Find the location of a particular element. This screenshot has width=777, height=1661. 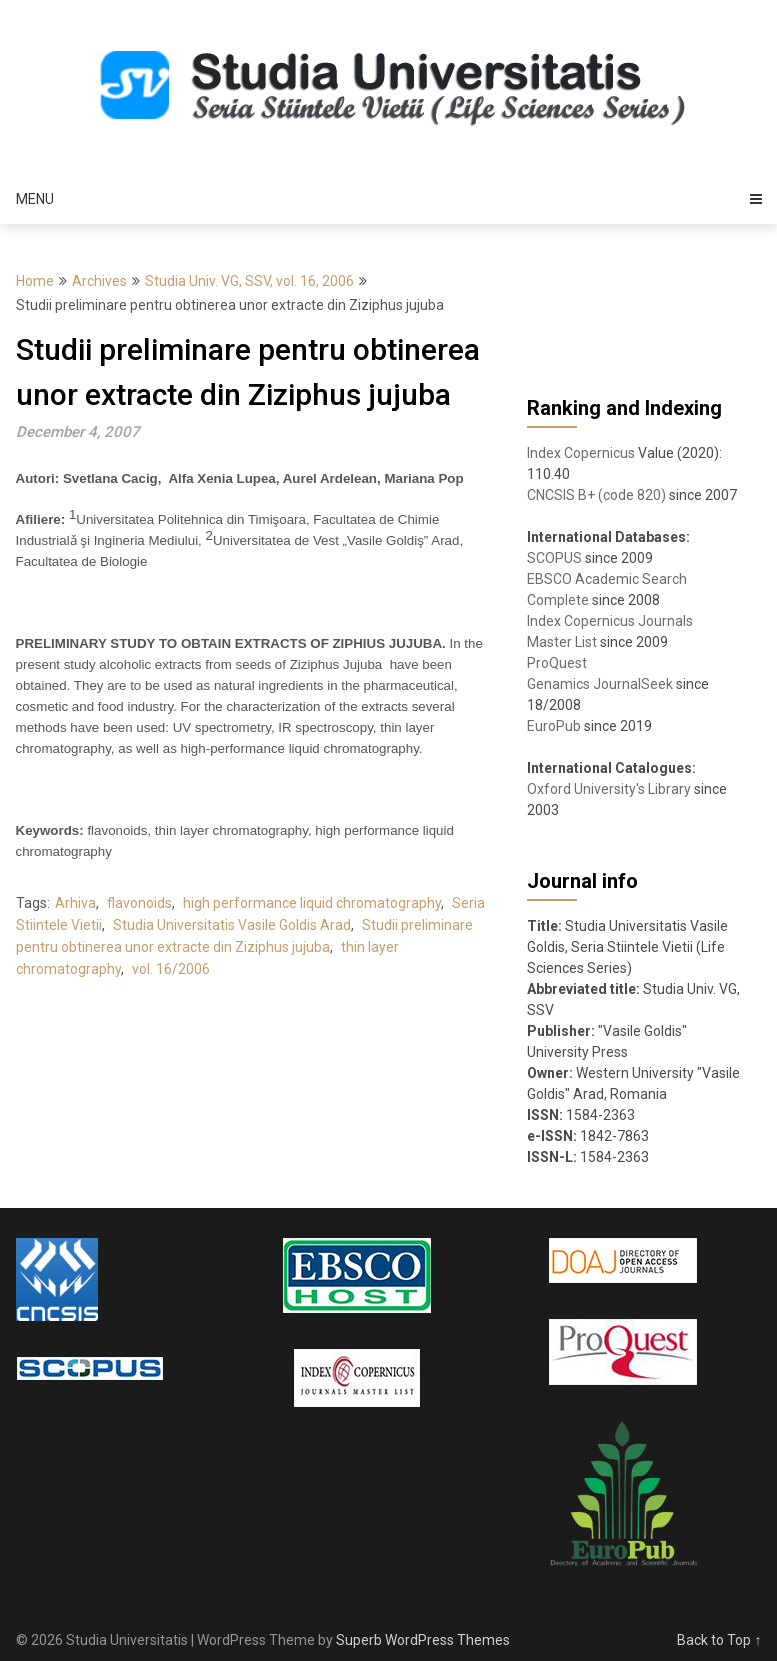

Superb WordPress Themes is located at coordinates (423, 1640).